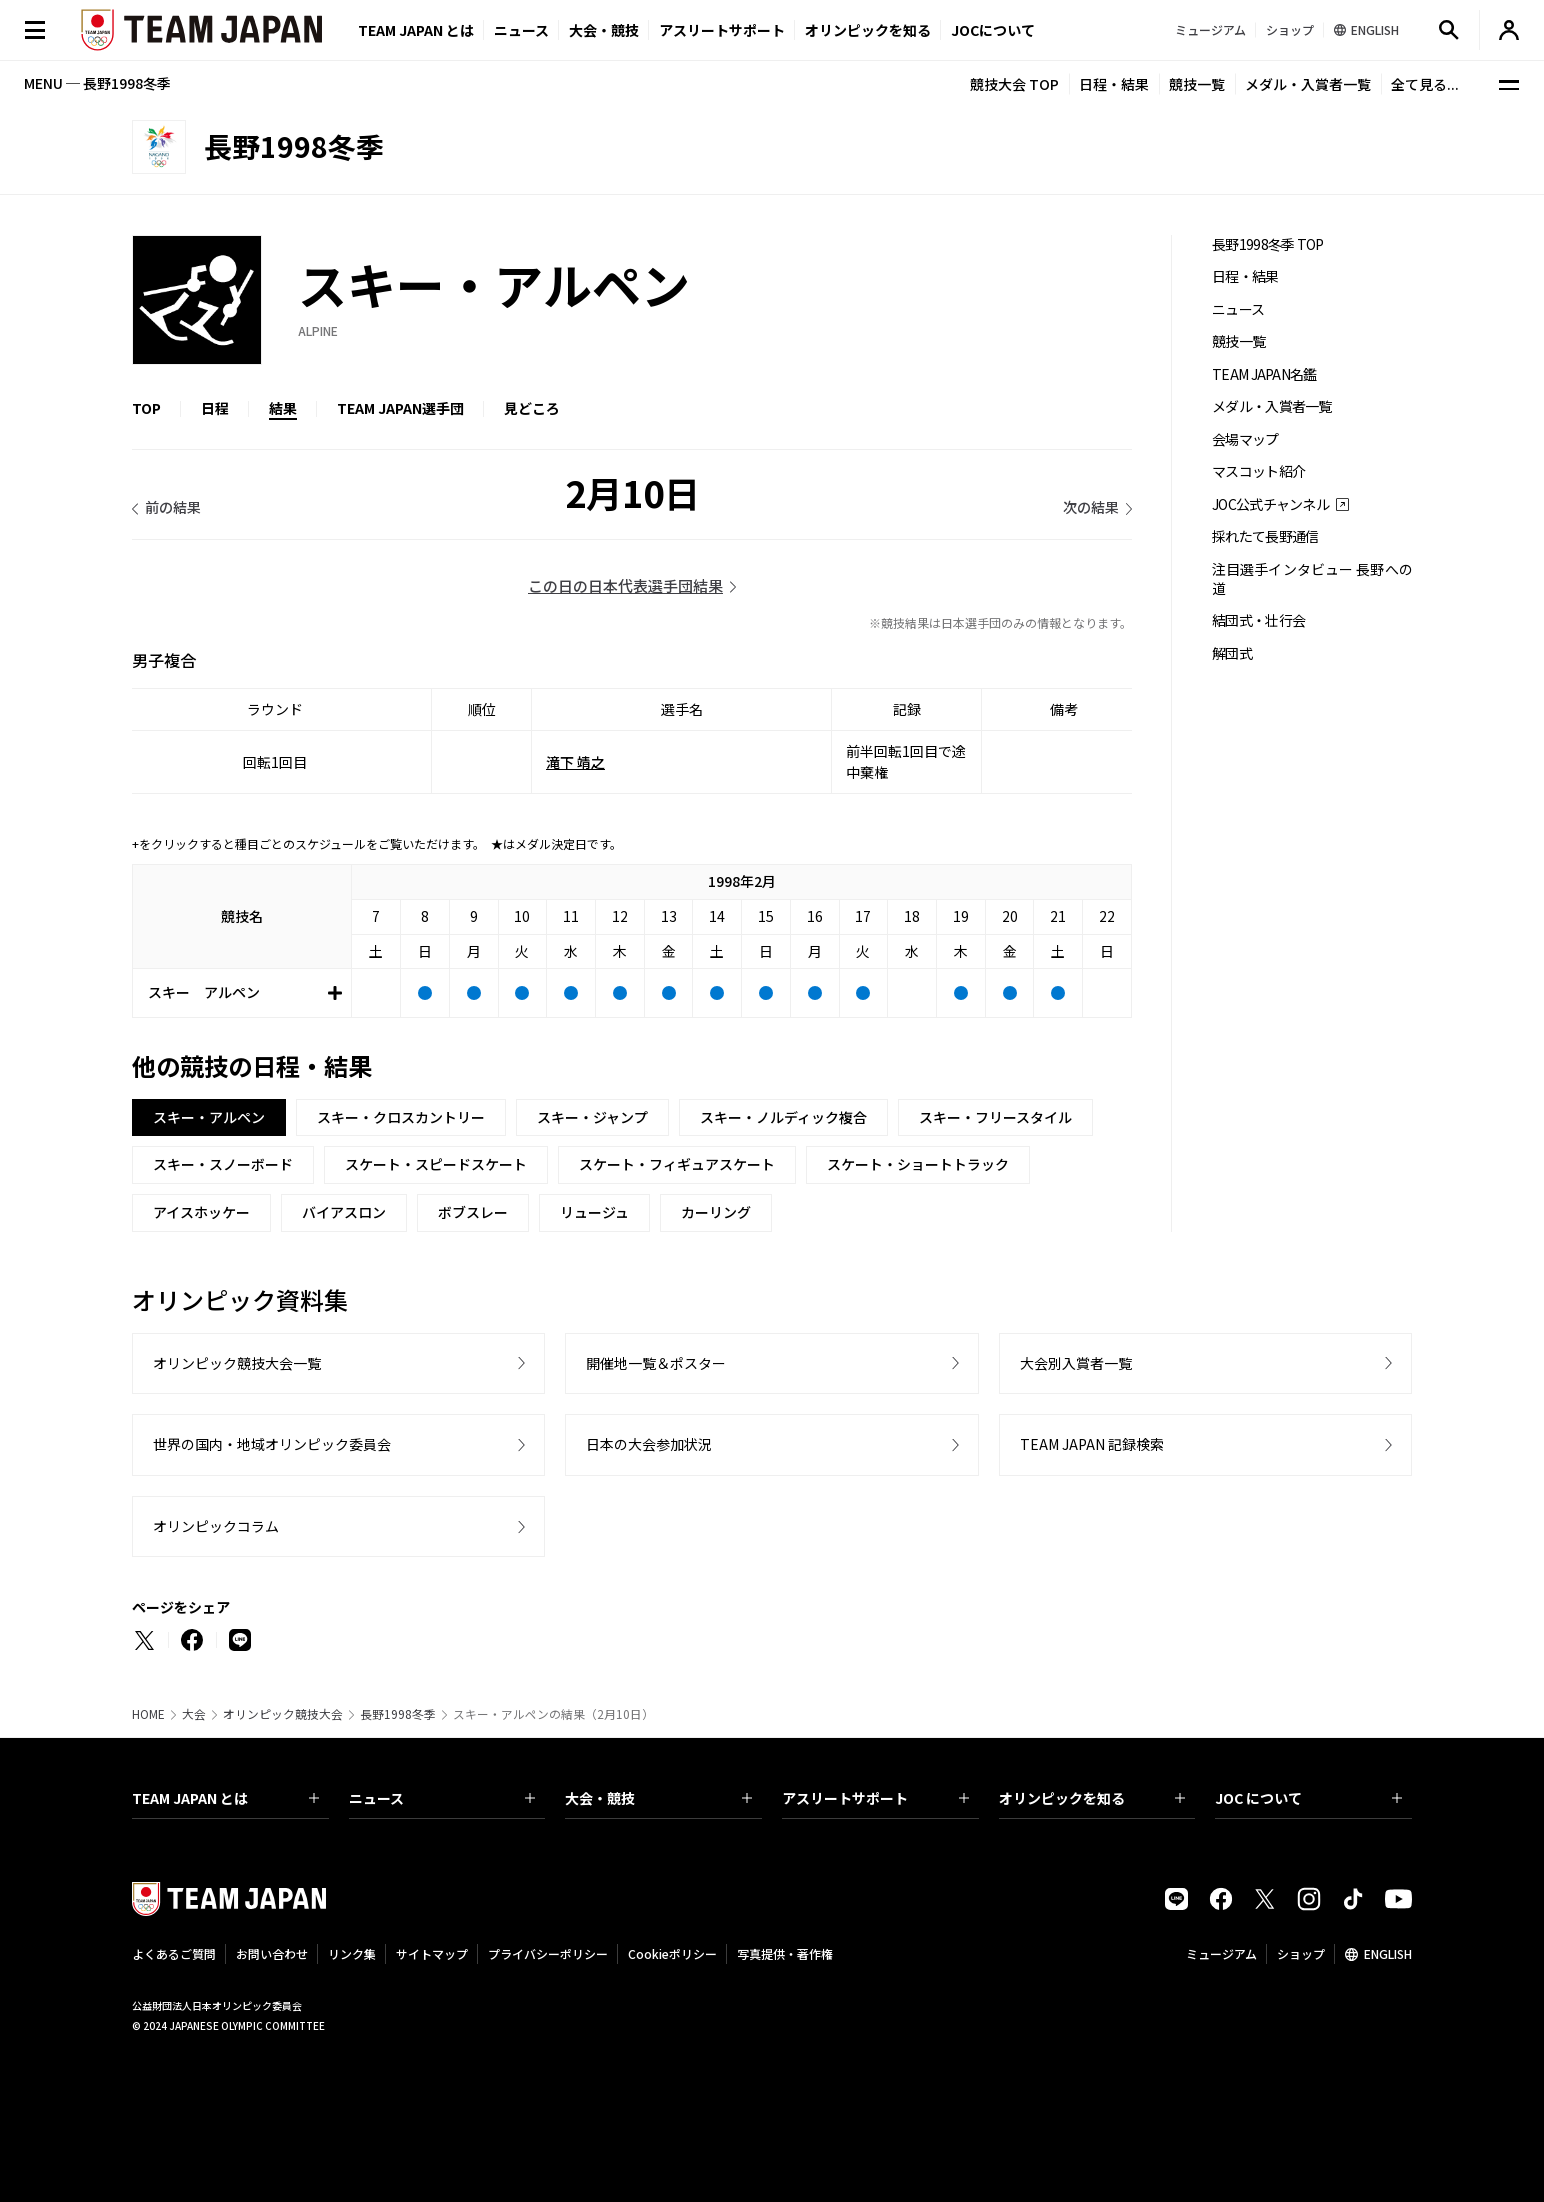  Describe the element at coordinates (237, 1363) in the screenshot. I see `オリンピック競技大会一覧` at that location.